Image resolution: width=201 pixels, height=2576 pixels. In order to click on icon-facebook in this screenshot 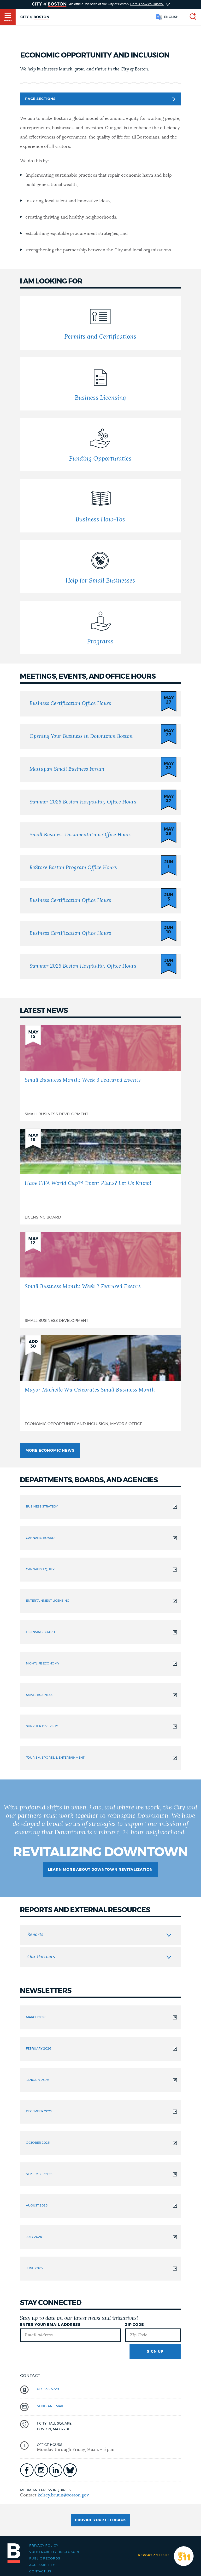, I will do `click(27, 2470)`.